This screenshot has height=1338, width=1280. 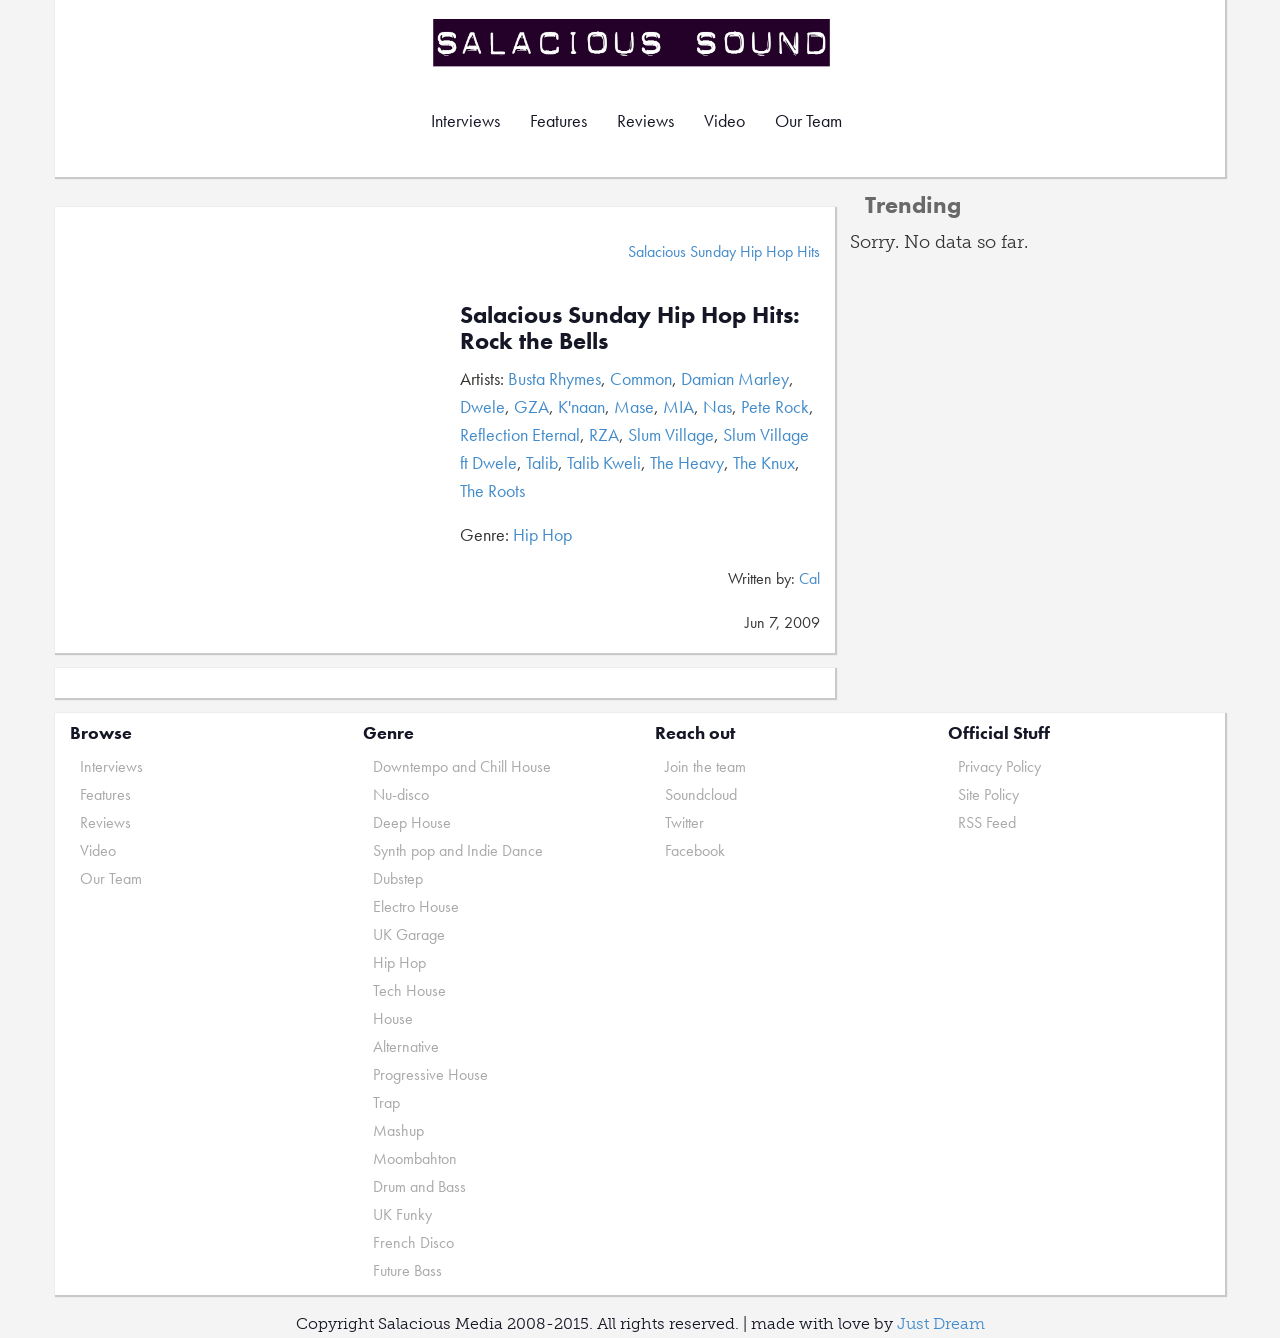 I want to click on Progressive House, so click(x=430, y=1074).